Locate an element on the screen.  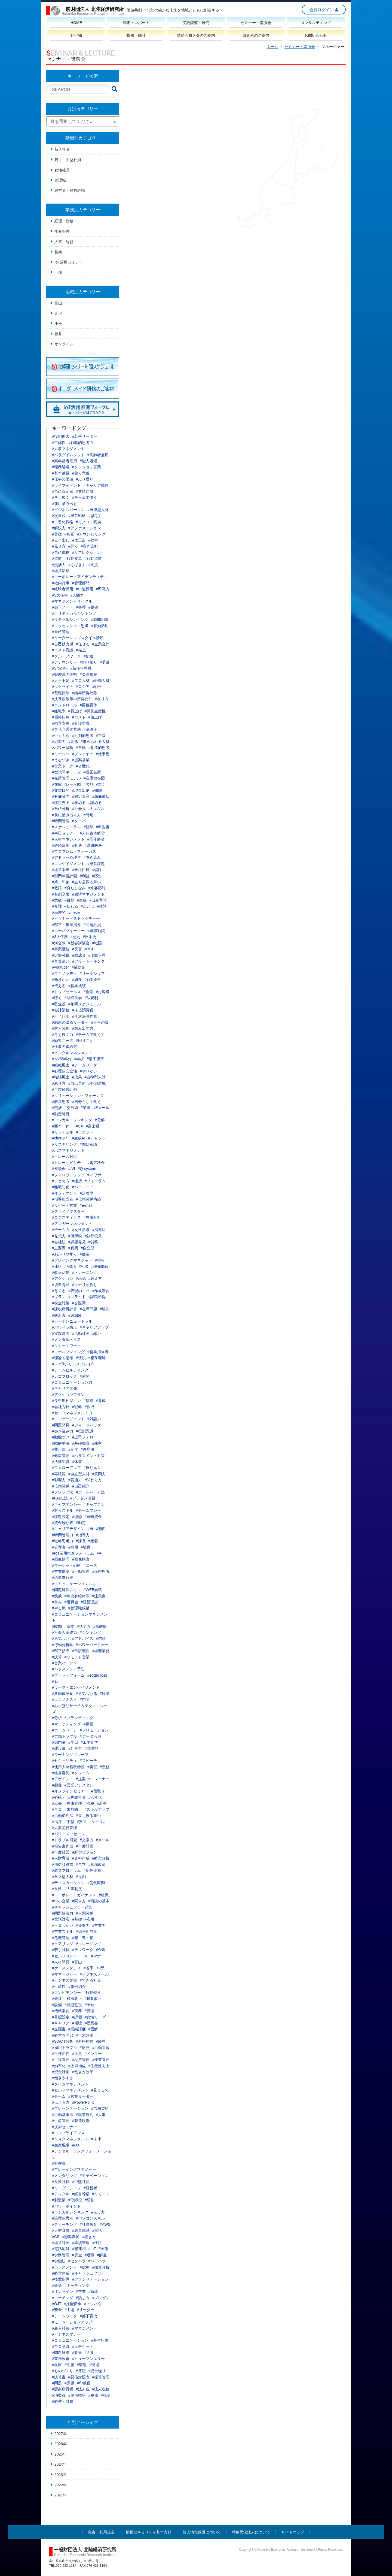
#評価 is located at coordinates (77, 2017).